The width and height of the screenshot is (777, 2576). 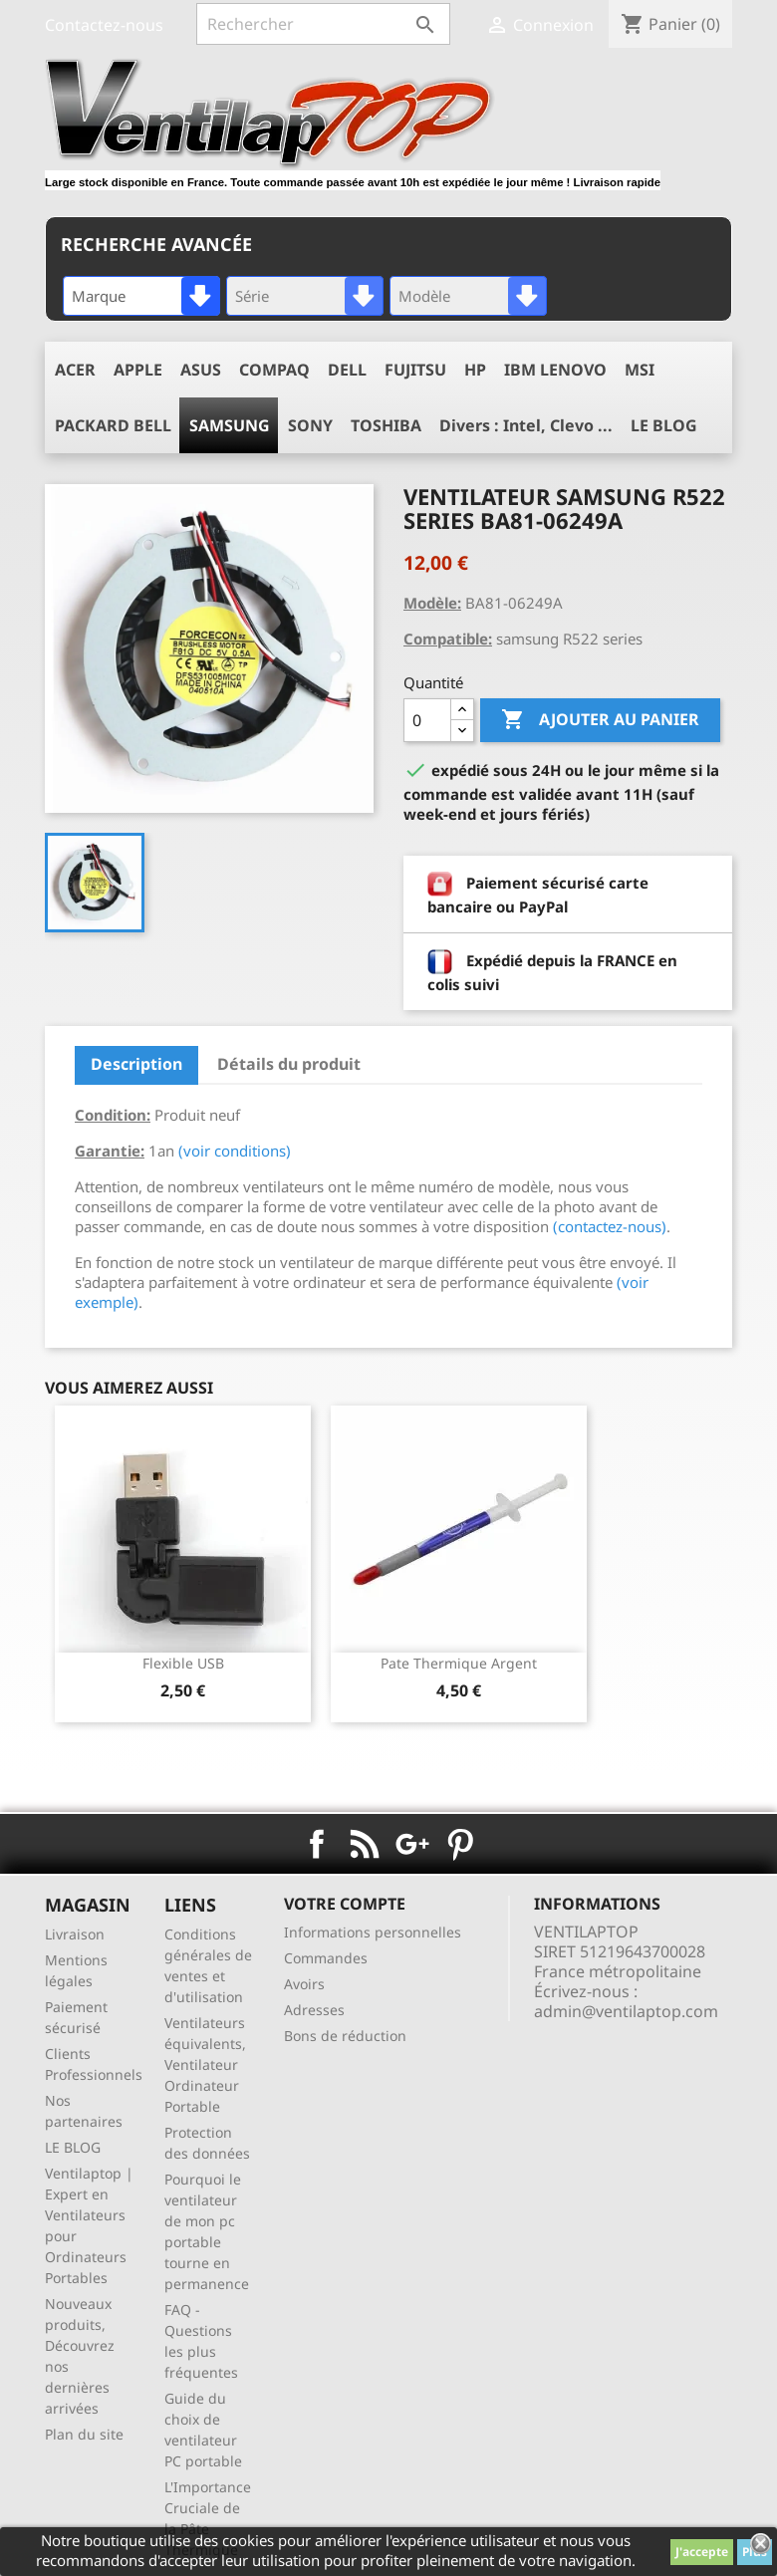 What do you see at coordinates (314, 2009) in the screenshot?
I see `Adresses` at bounding box center [314, 2009].